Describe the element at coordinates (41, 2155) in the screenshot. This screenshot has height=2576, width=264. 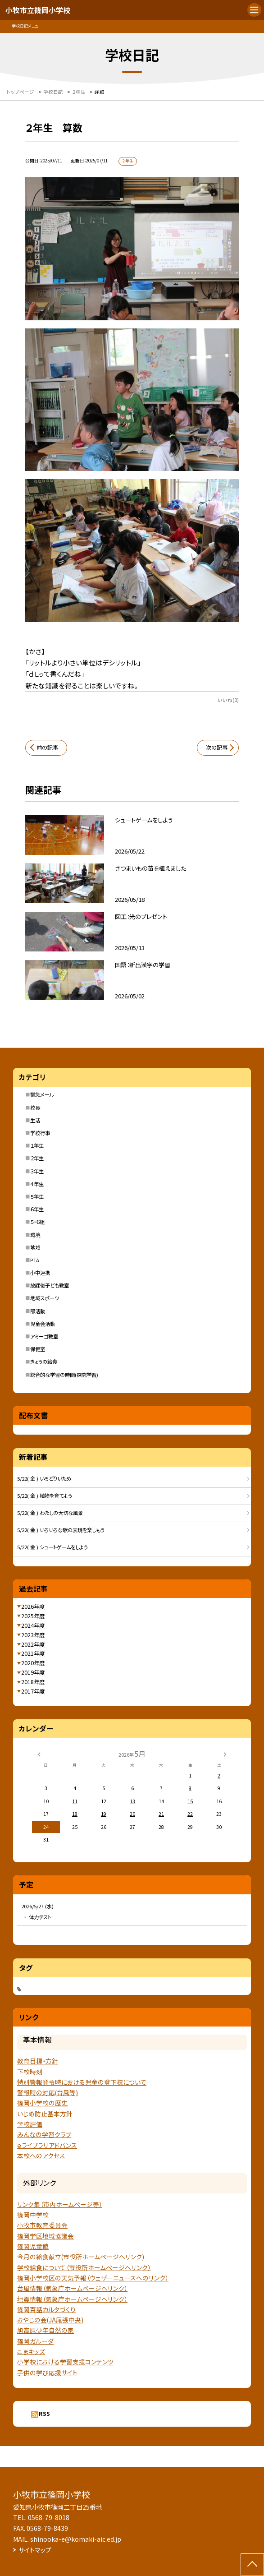
I see `本校へのアクセス` at that location.